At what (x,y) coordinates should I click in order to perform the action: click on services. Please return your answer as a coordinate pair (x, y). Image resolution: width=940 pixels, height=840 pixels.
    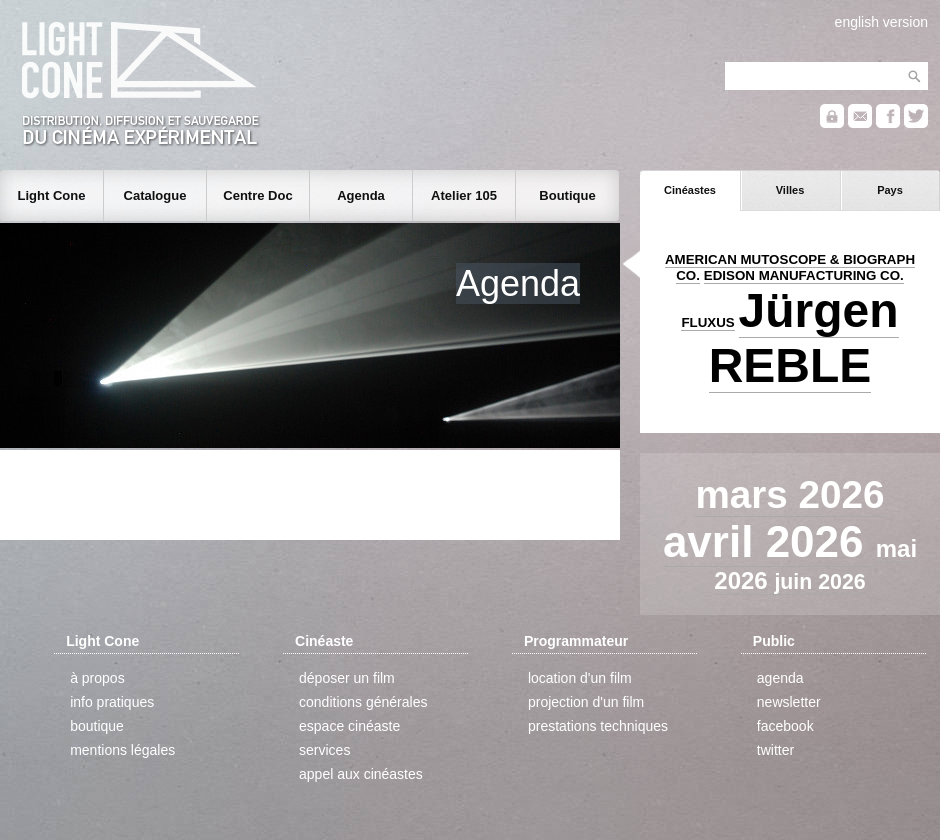
    Looking at the image, I should click on (324, 750).